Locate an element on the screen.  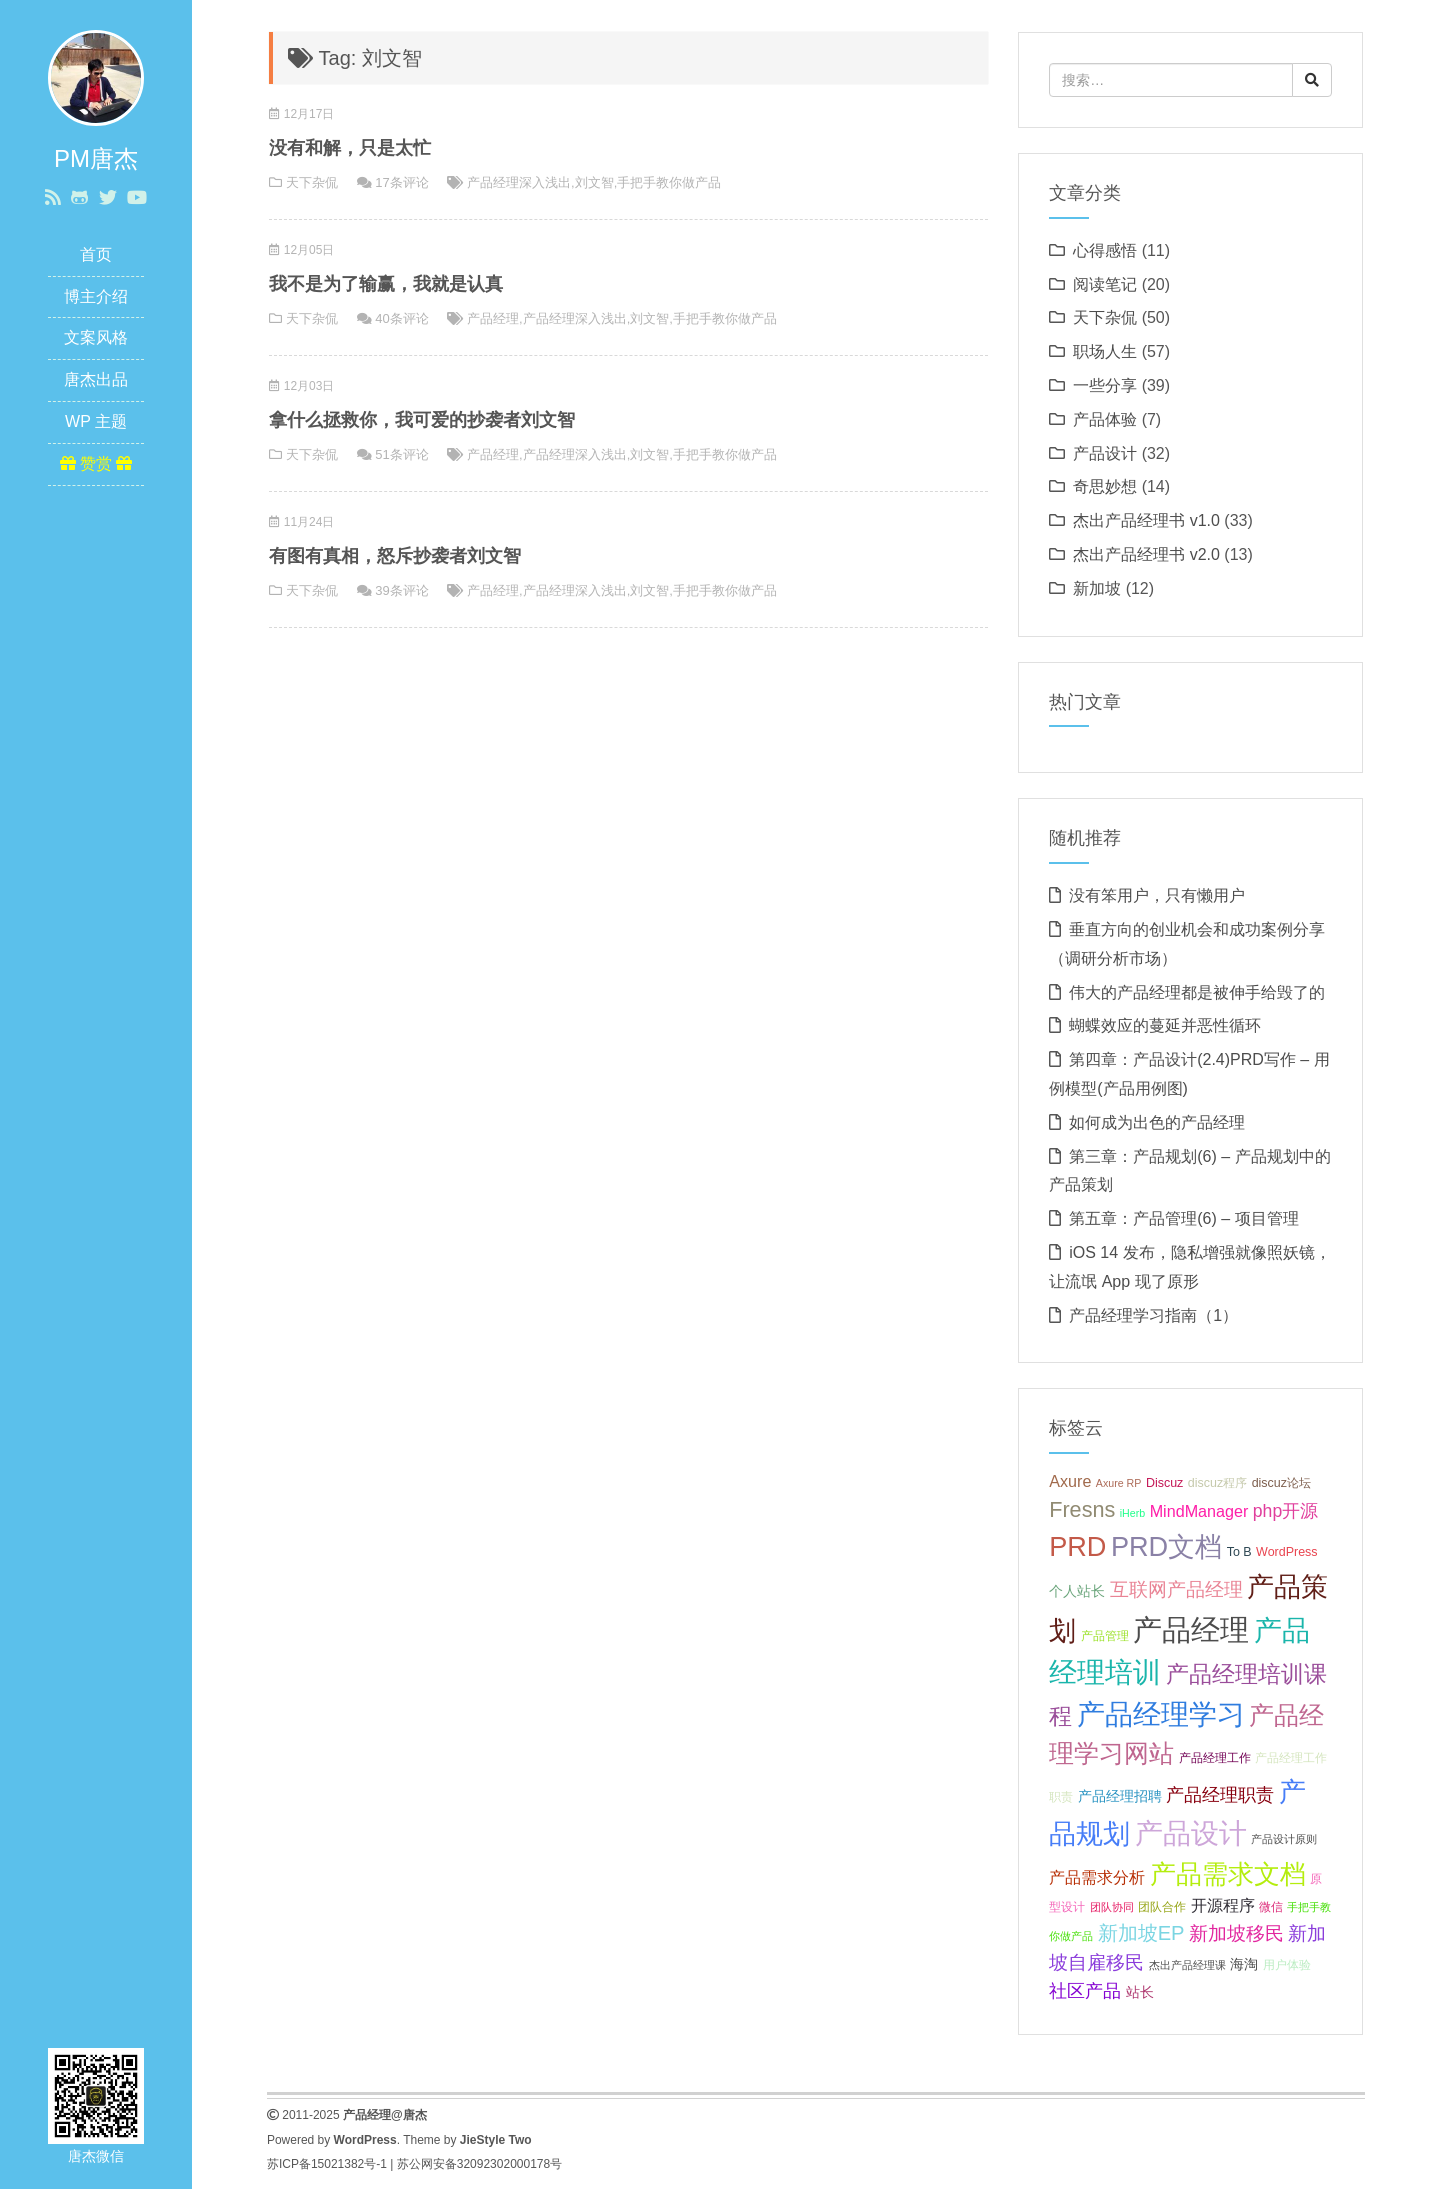
新加坡移民 [新加坡移民 (11 项);] is located at coordinates (1236, 1933).